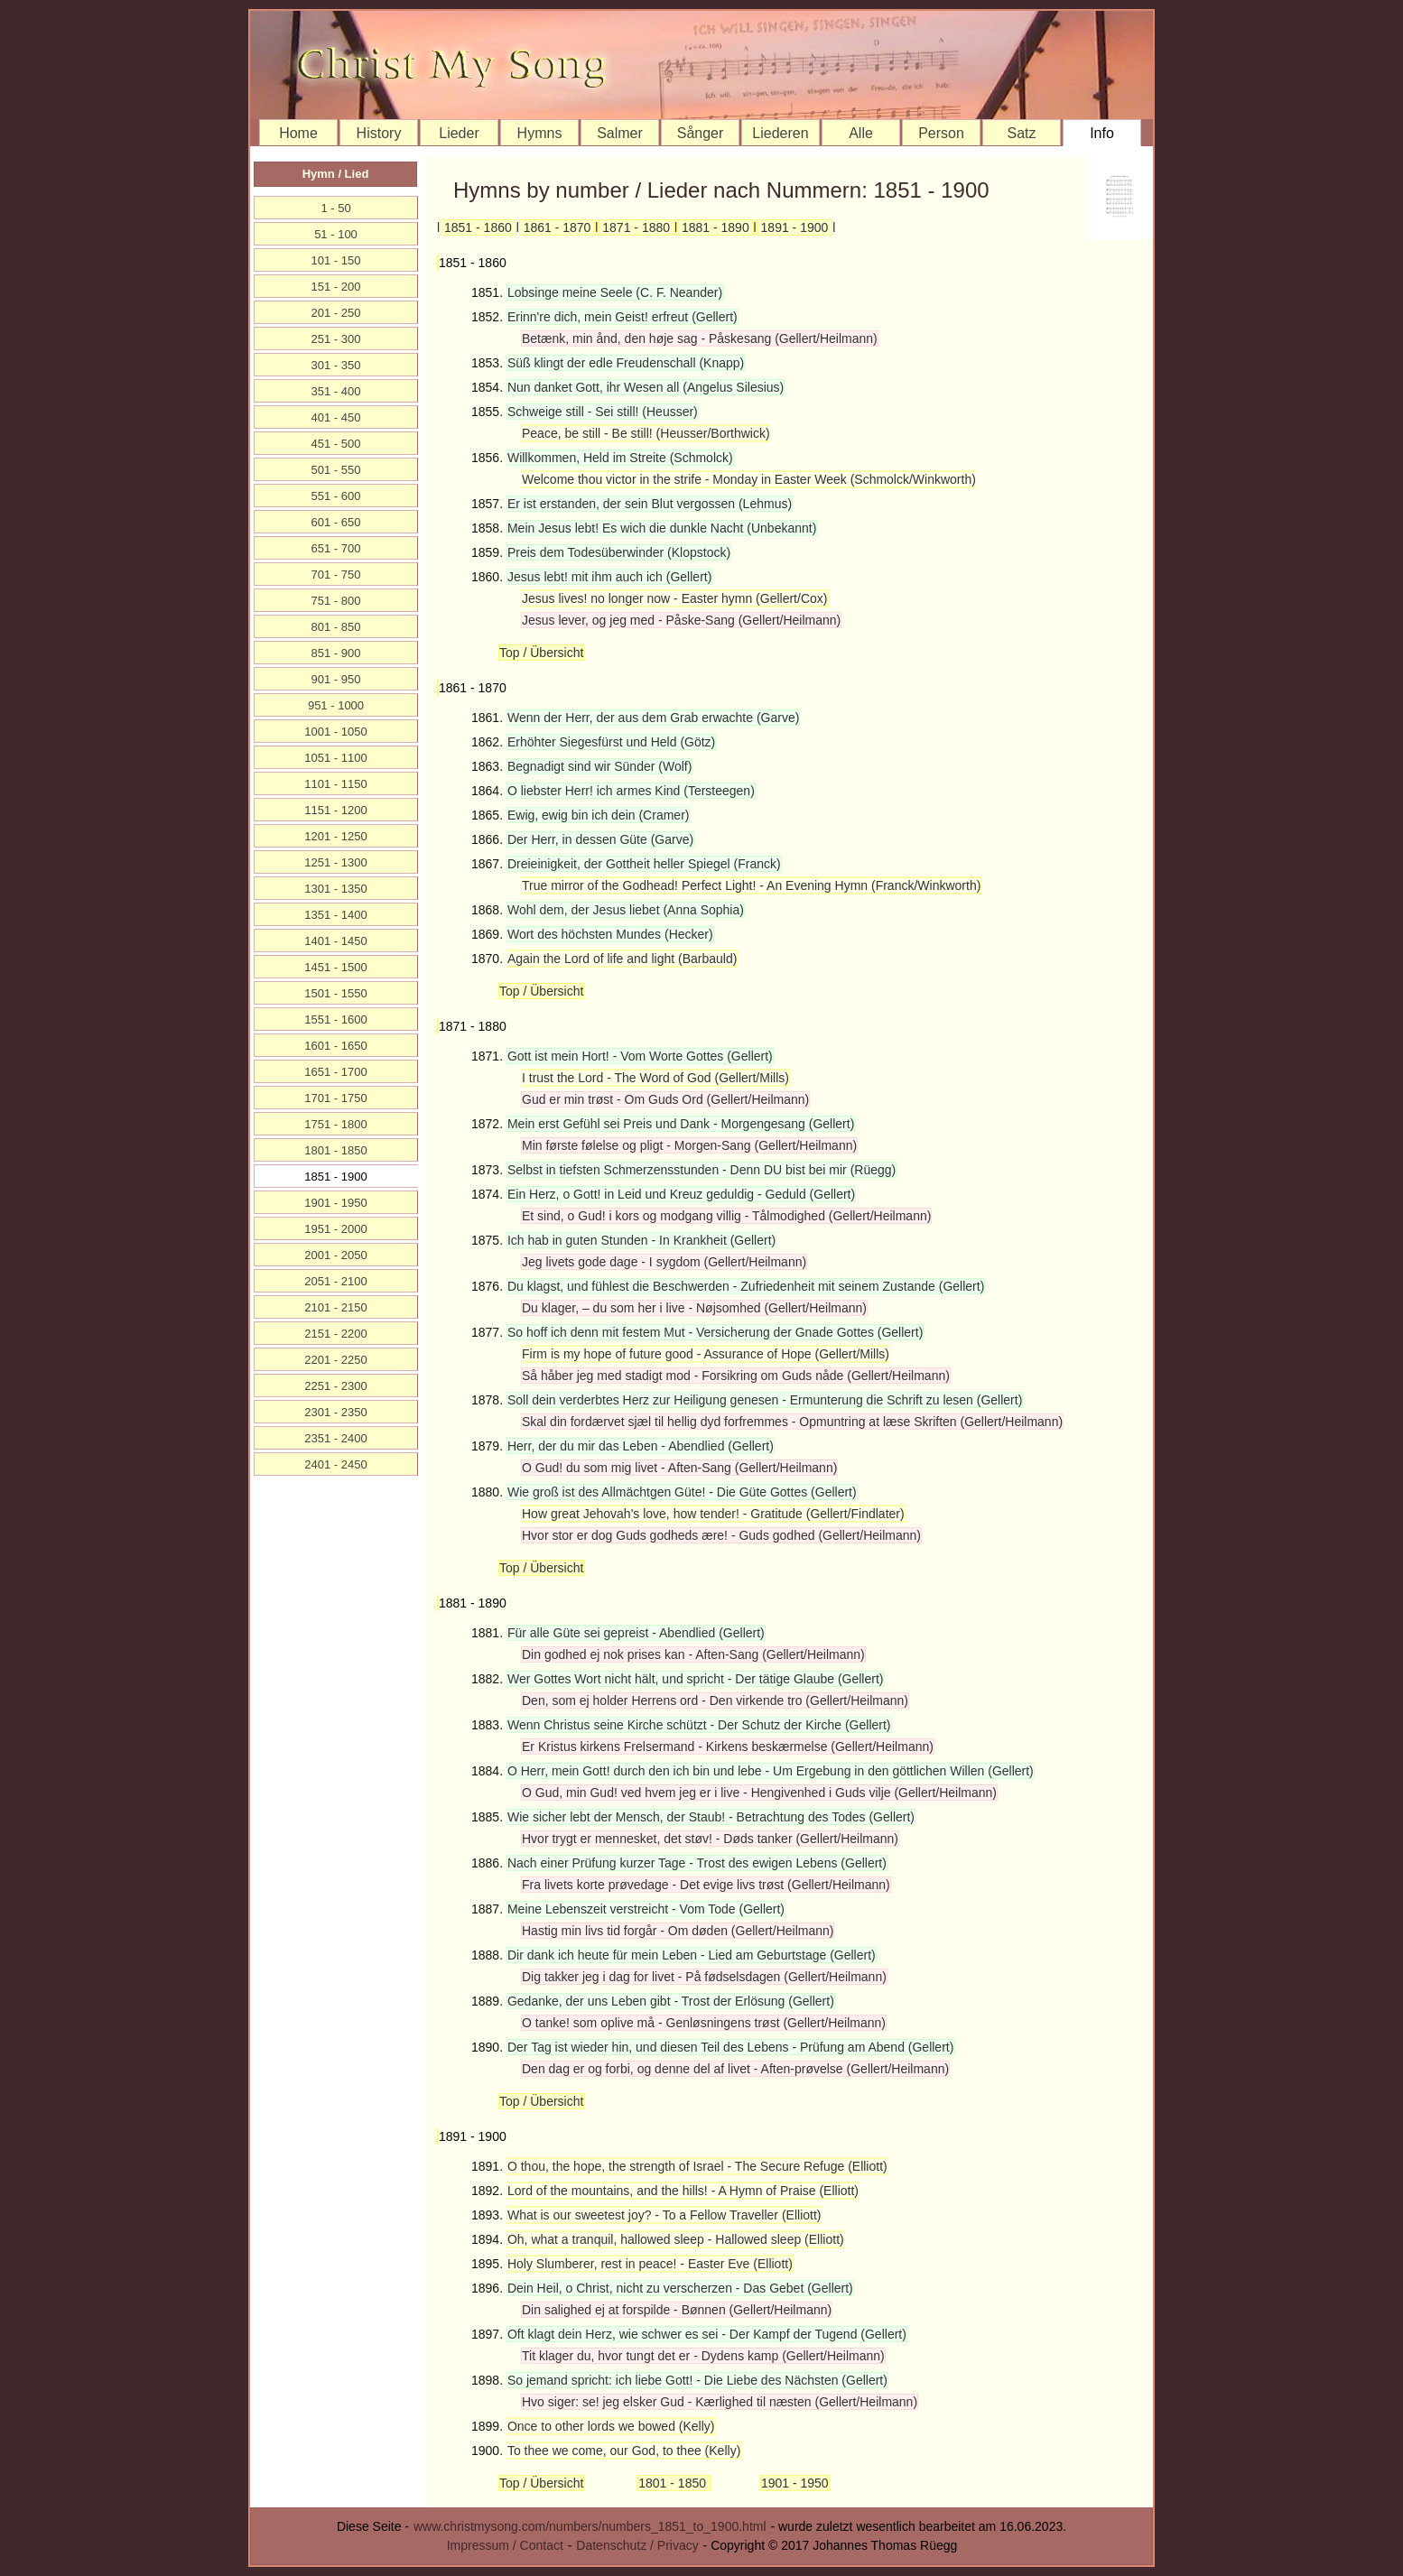 This screenshot has height=2576, width=1403. I want to click on Once to other lords we bowed (Kelly), so click(611, 2426).